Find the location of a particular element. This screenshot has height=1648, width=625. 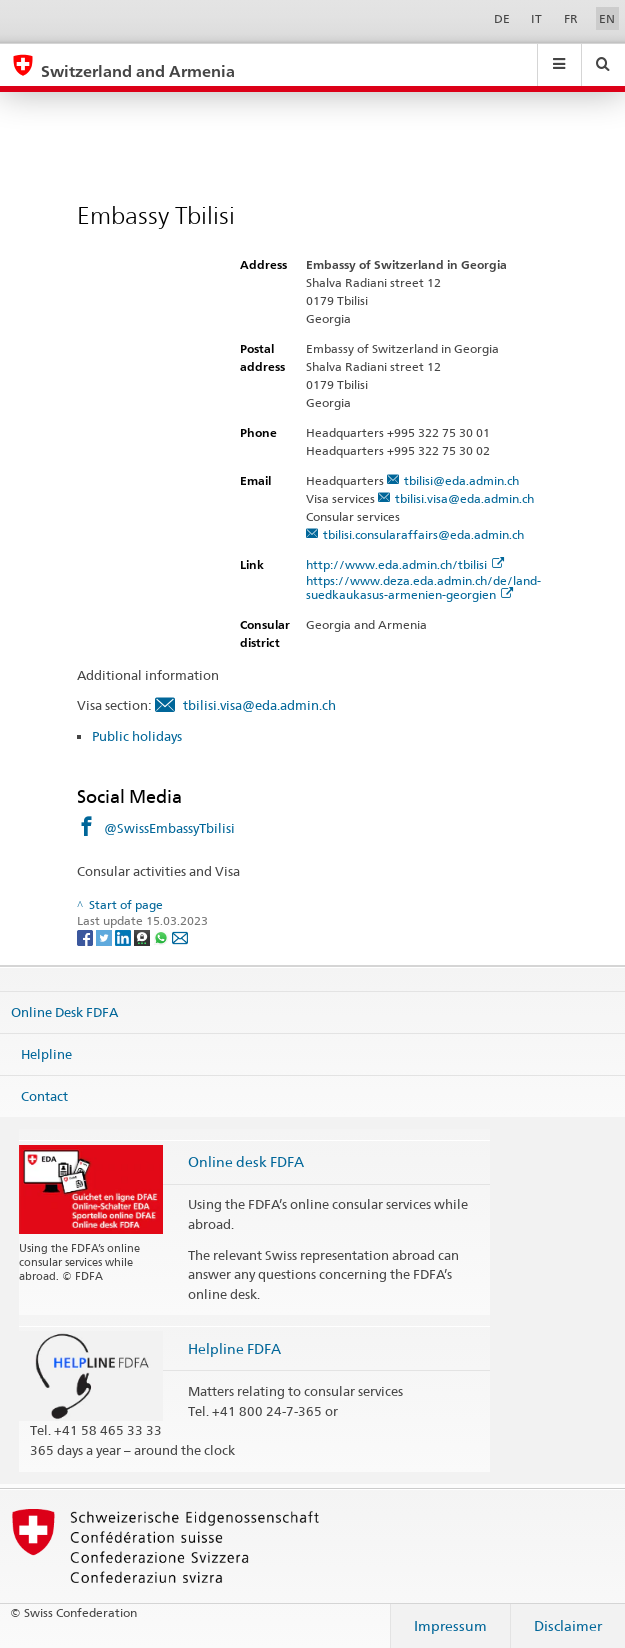

FR is located at coordinates (571, 18).